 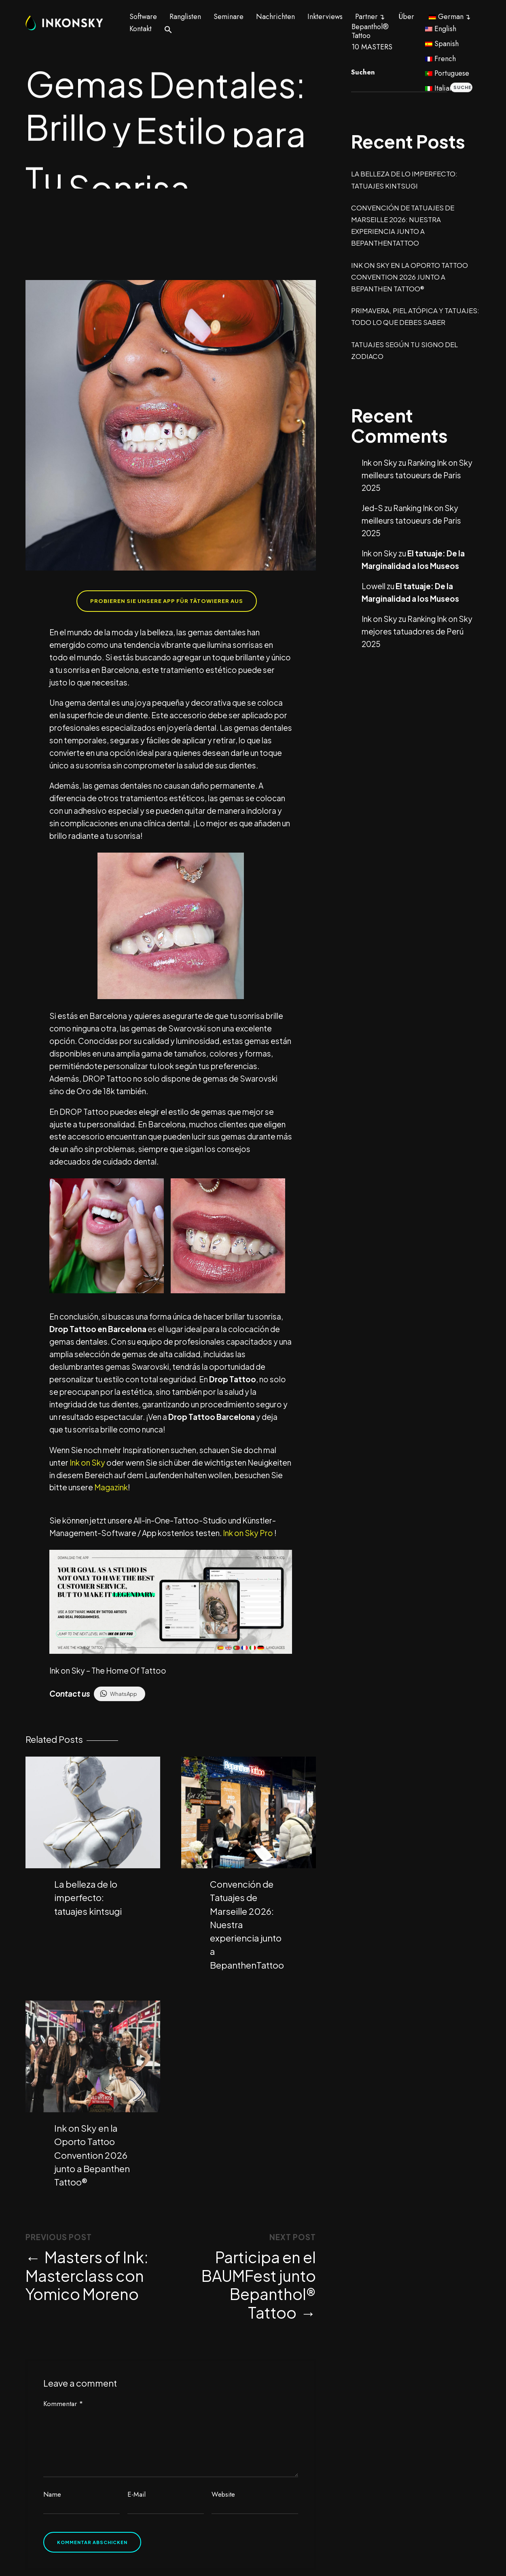 I want to click on Suchen, so click(x=363, y=72).